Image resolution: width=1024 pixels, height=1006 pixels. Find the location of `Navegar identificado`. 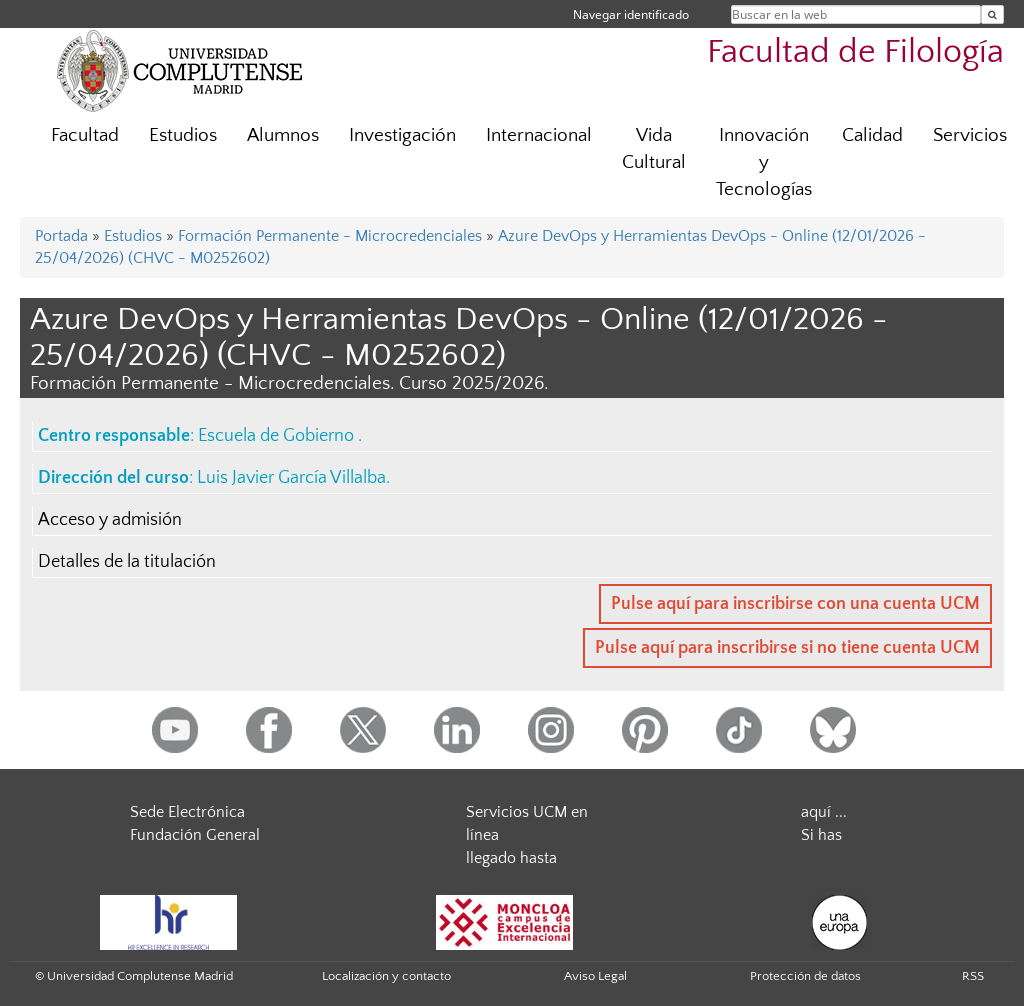

Navegar identificado is located at coordinates (631, 14).